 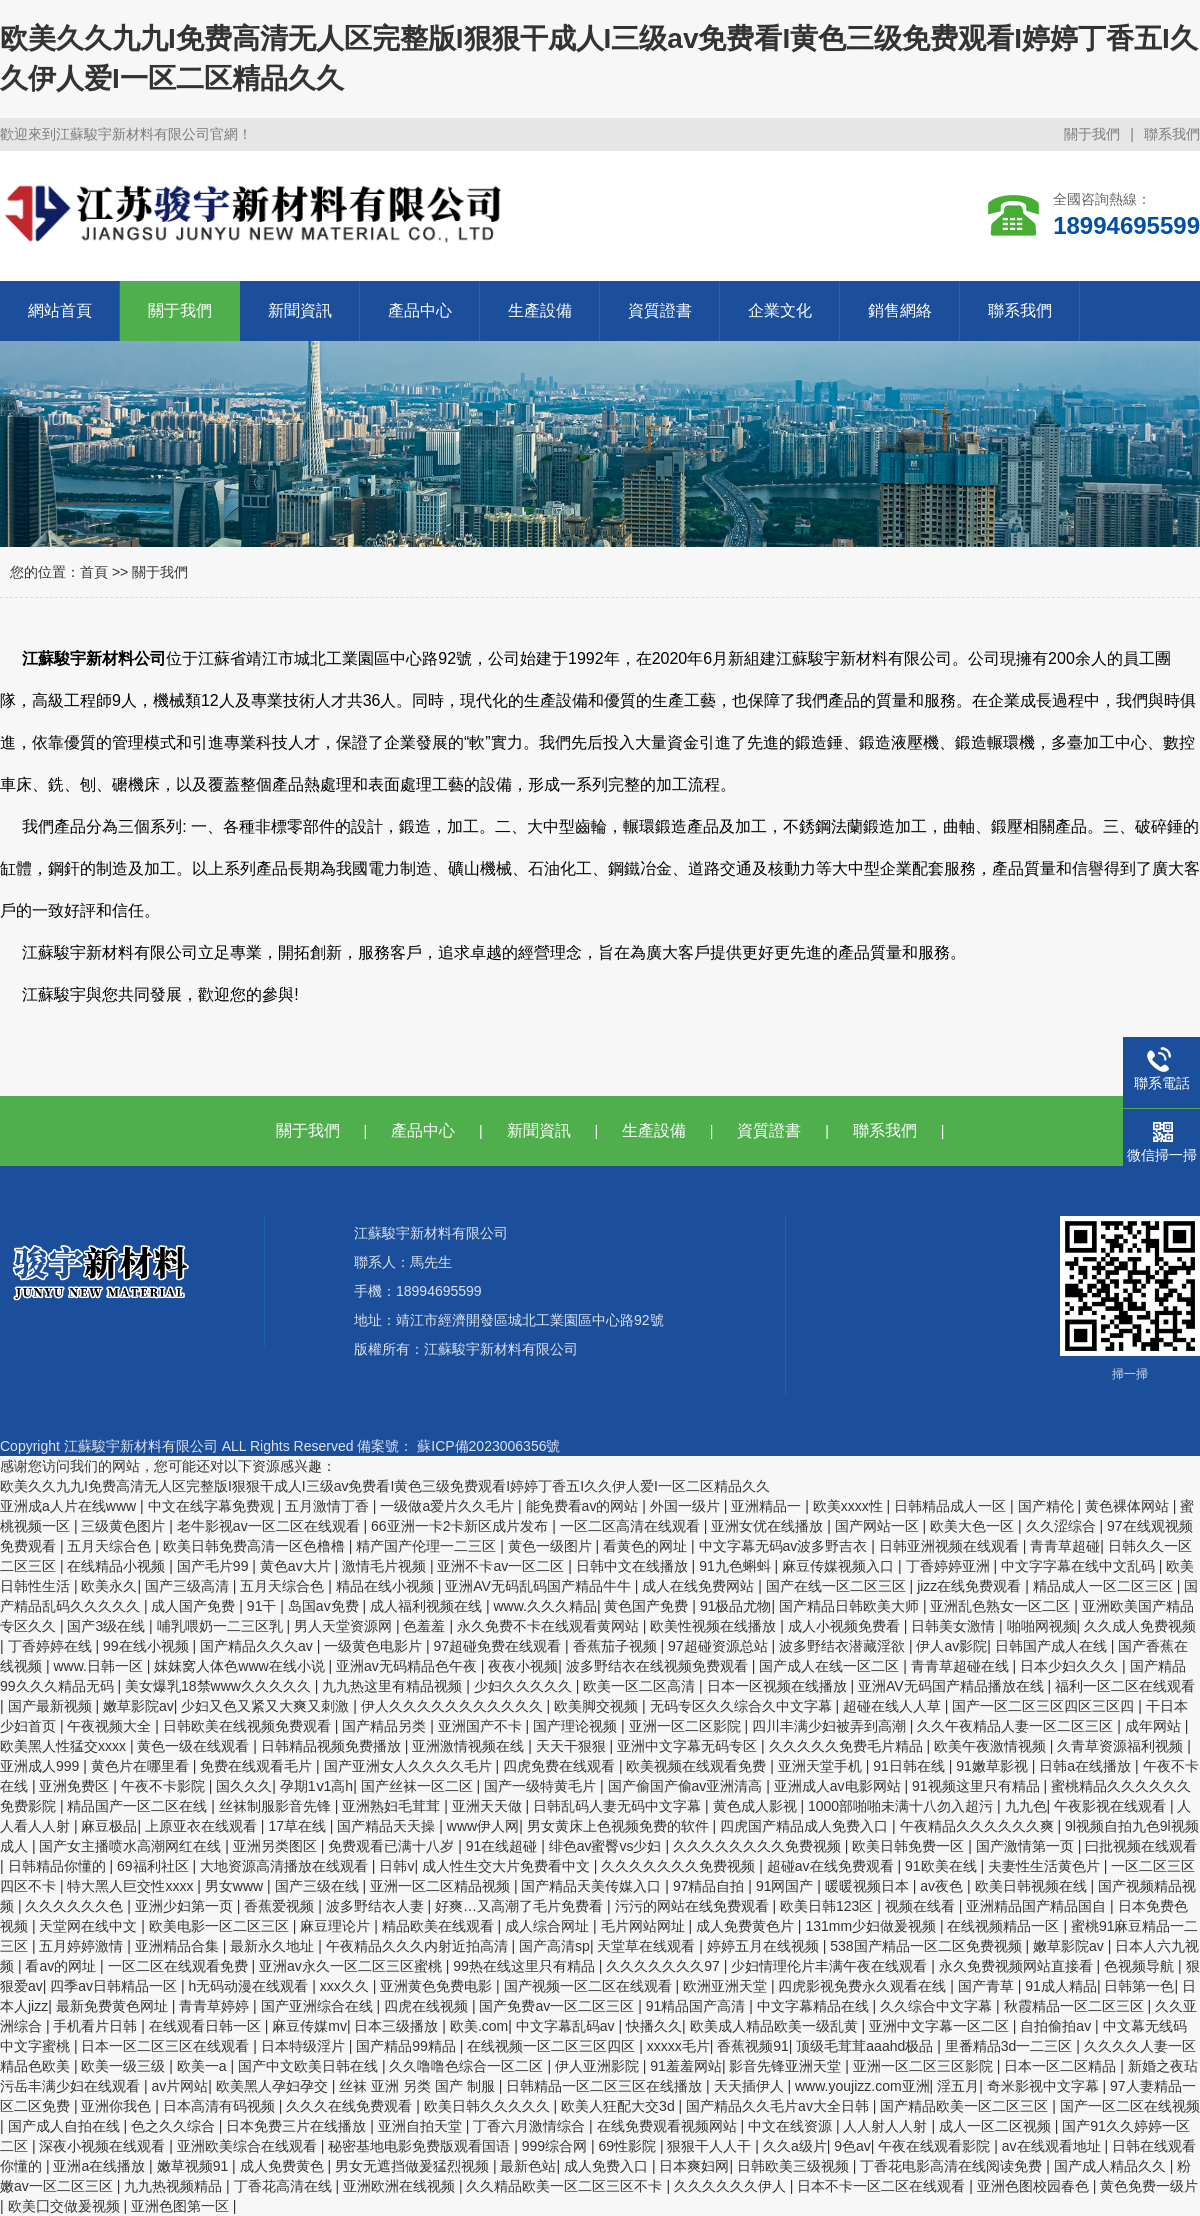 I want to click on 91九色蝌蚪, so click(x=736, y=1566).